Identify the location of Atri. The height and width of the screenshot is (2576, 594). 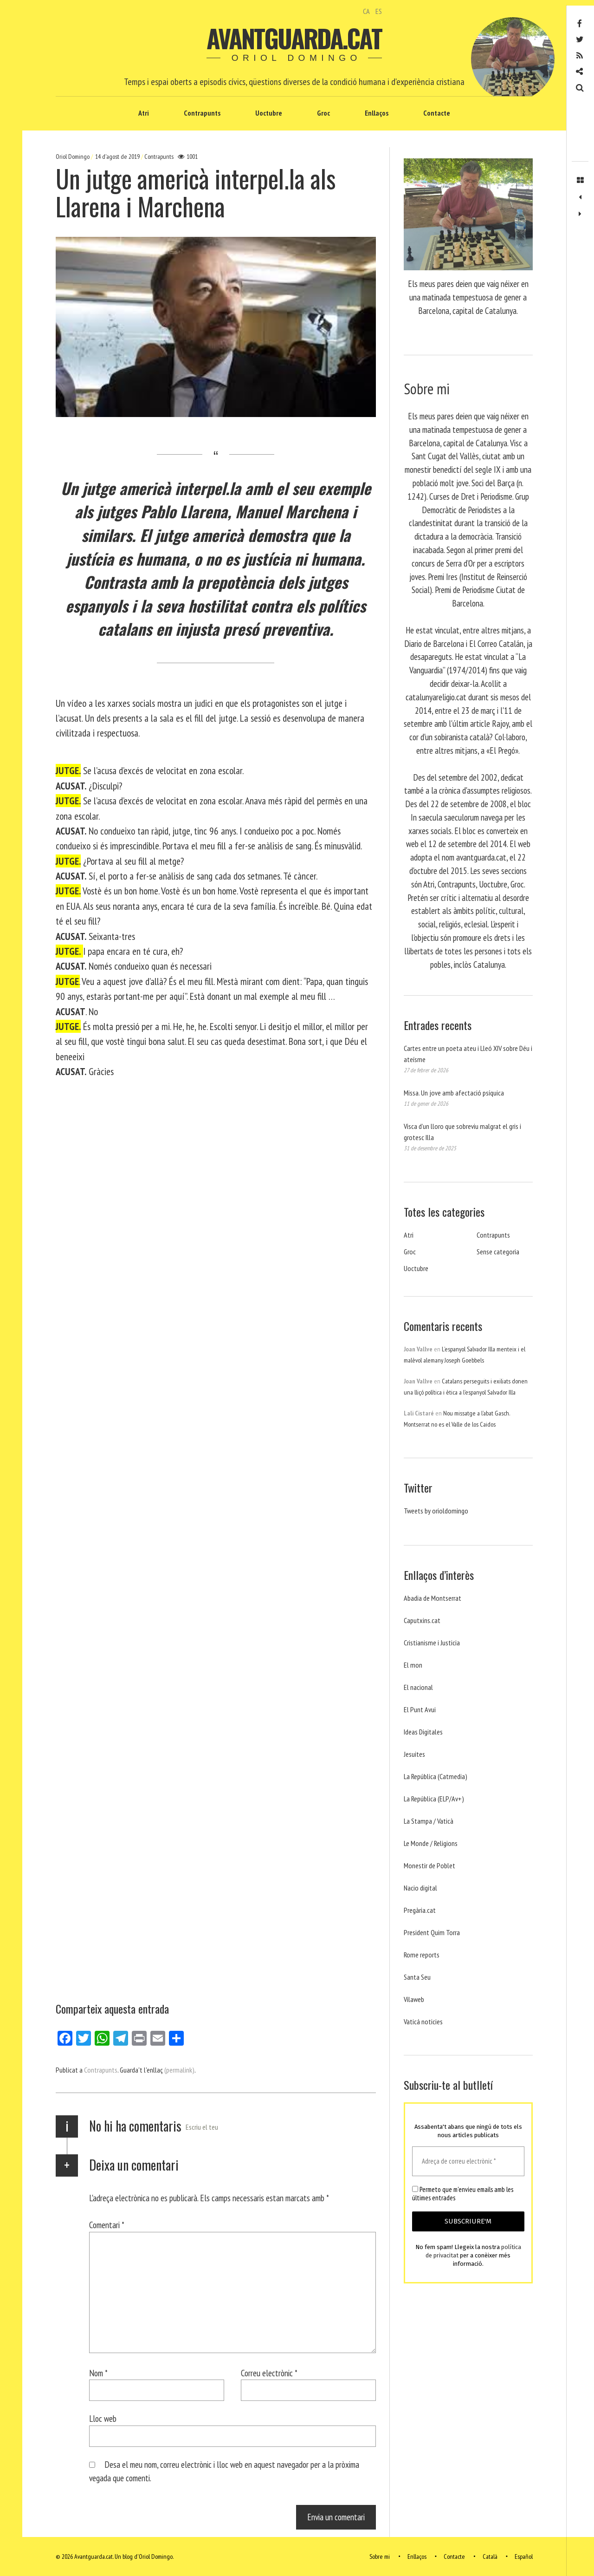
(143, 112).